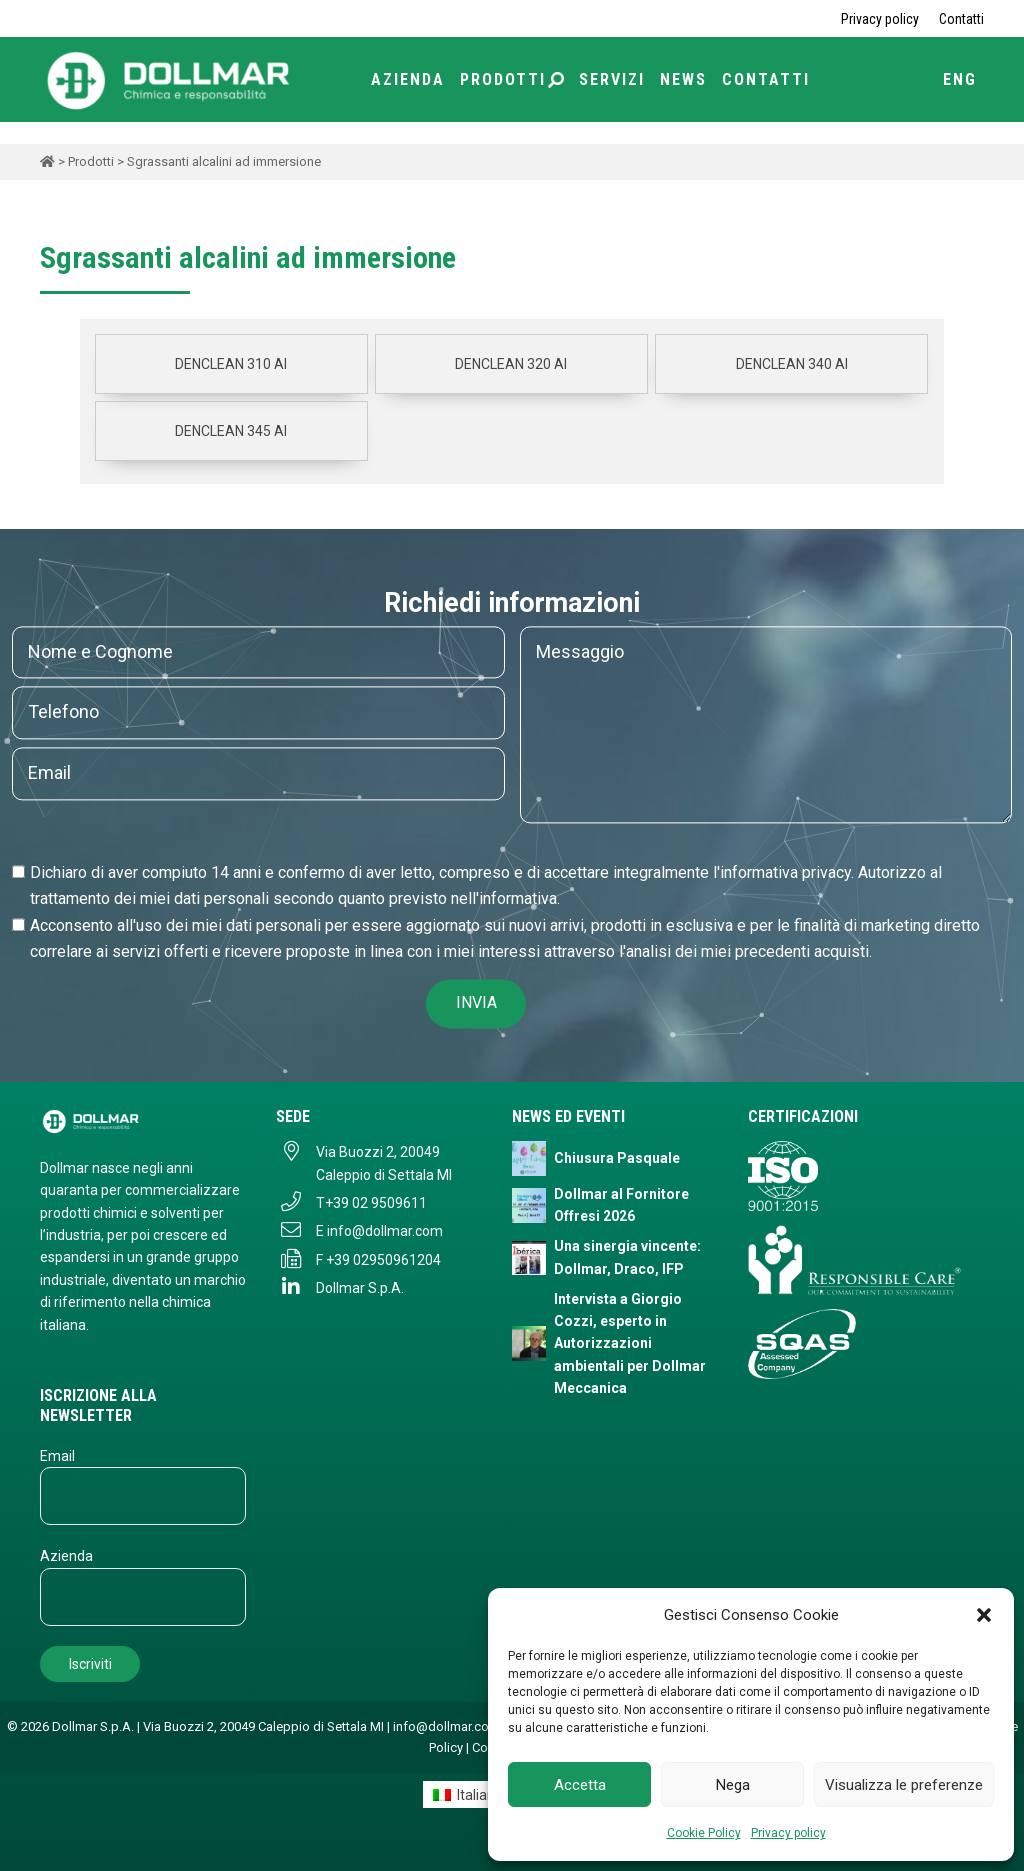  What do you see at coordinates (984, 1615) in the screenshot?
I see `[button]` at bounding box center [984, 1615].